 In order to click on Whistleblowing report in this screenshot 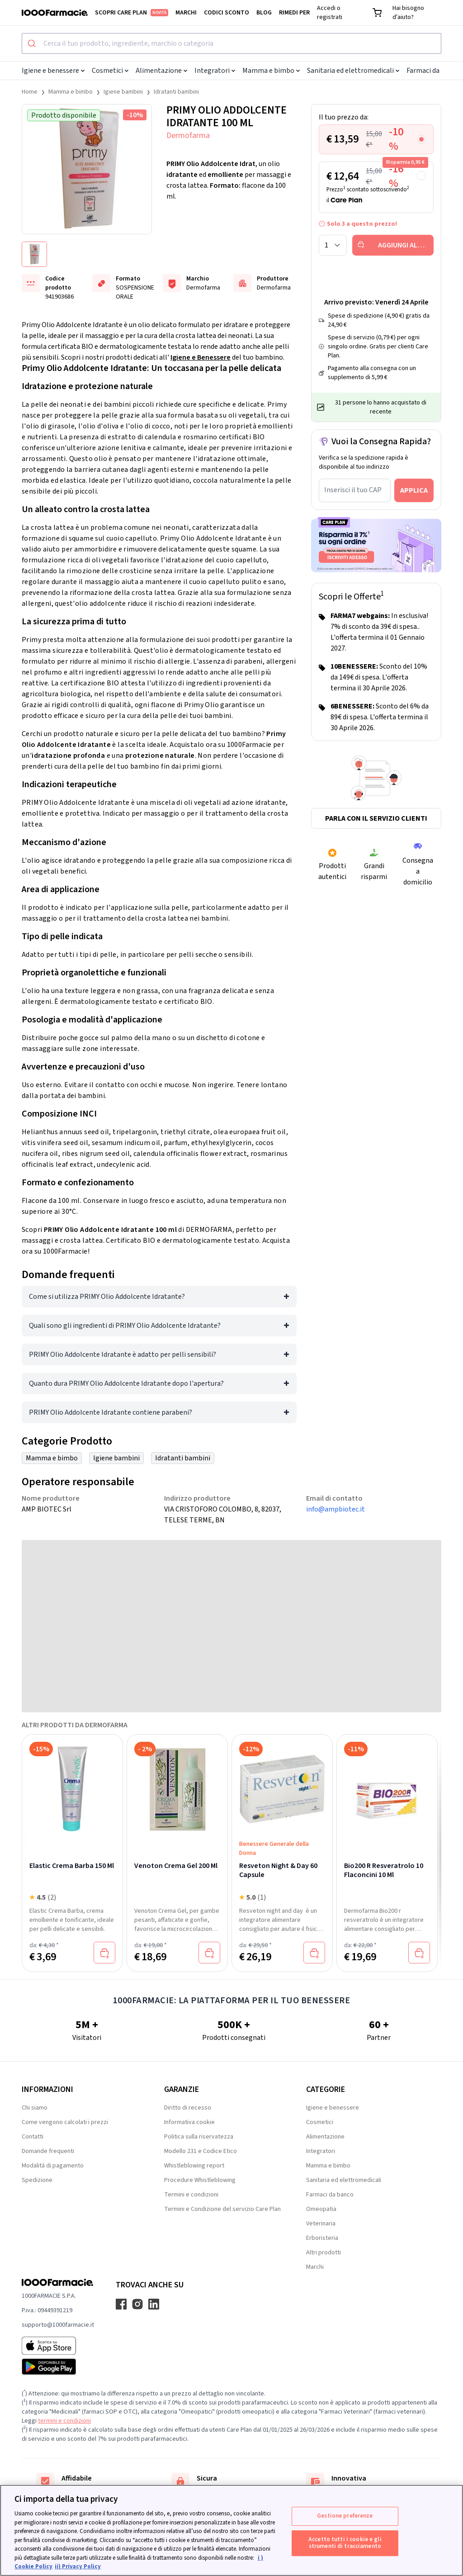, I will do `click(194, 2165)`.